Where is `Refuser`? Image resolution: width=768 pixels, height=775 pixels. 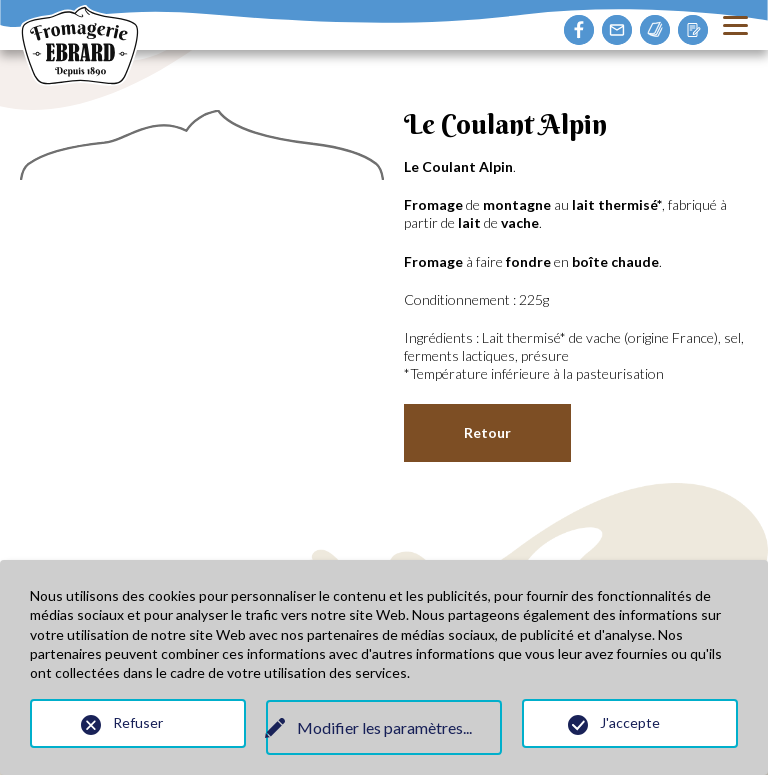 Refuser is located at coordinates (138, 722).